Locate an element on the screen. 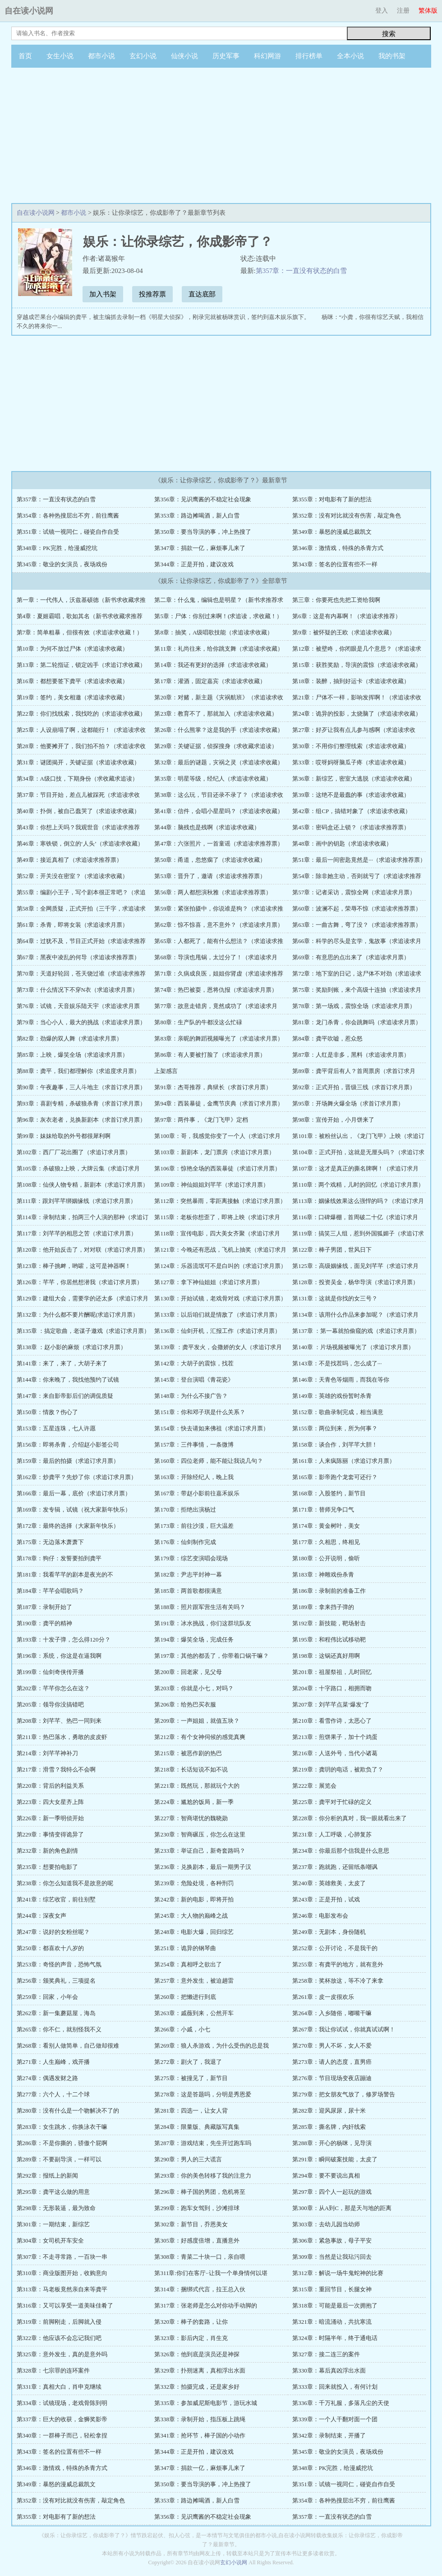 The height and width of the screenshot is (2576, 442). 第9章：被怀疑的王欧（求追读求收藏） is located at coordinates (343, 632).